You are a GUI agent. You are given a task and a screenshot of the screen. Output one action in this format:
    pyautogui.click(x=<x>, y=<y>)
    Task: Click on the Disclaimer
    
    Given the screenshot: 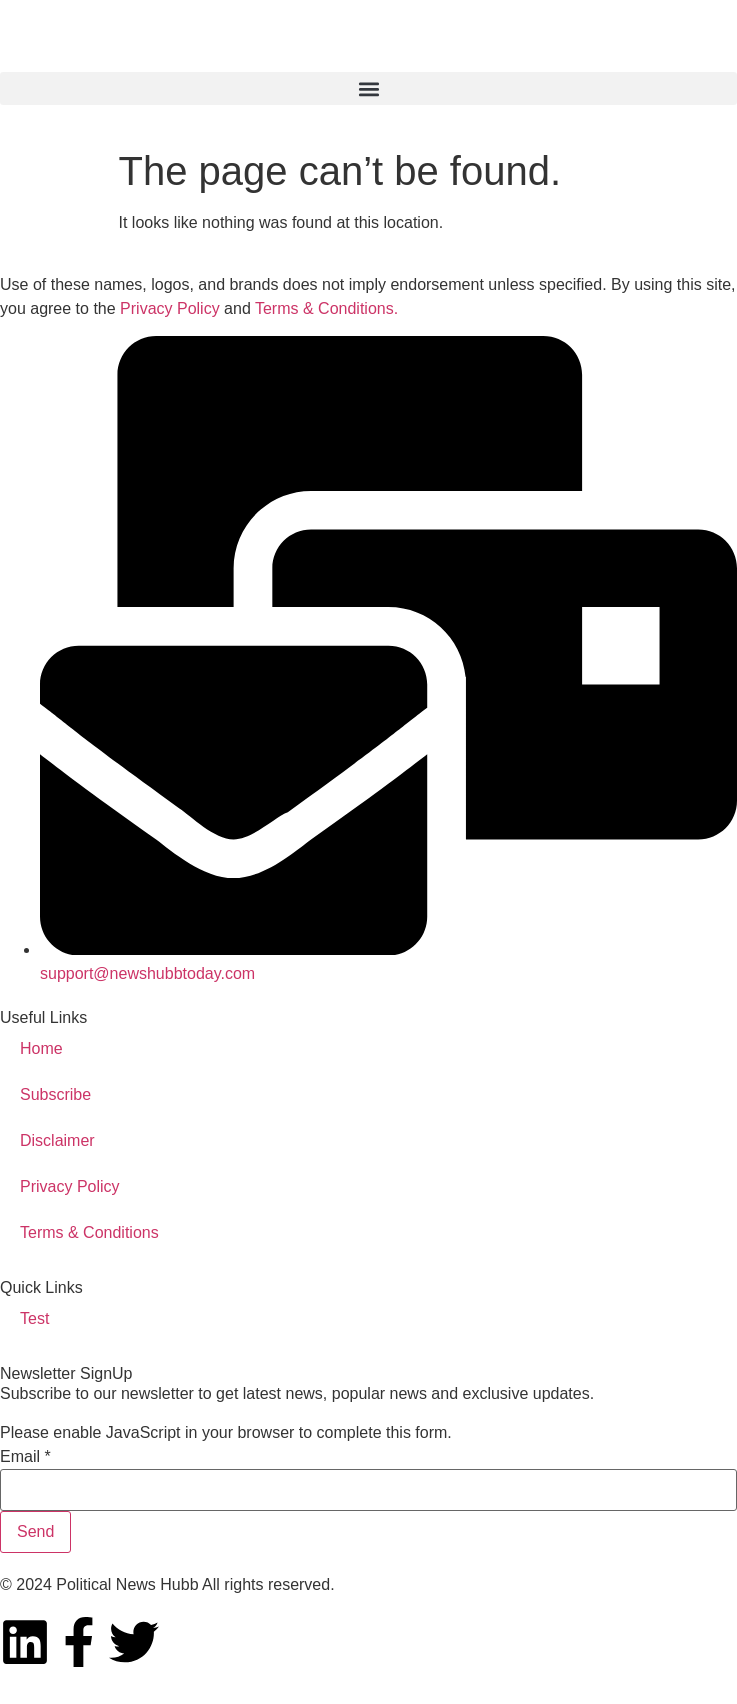 What is the action you would take?
    pyautogui.click(x=57, y=1140)
    